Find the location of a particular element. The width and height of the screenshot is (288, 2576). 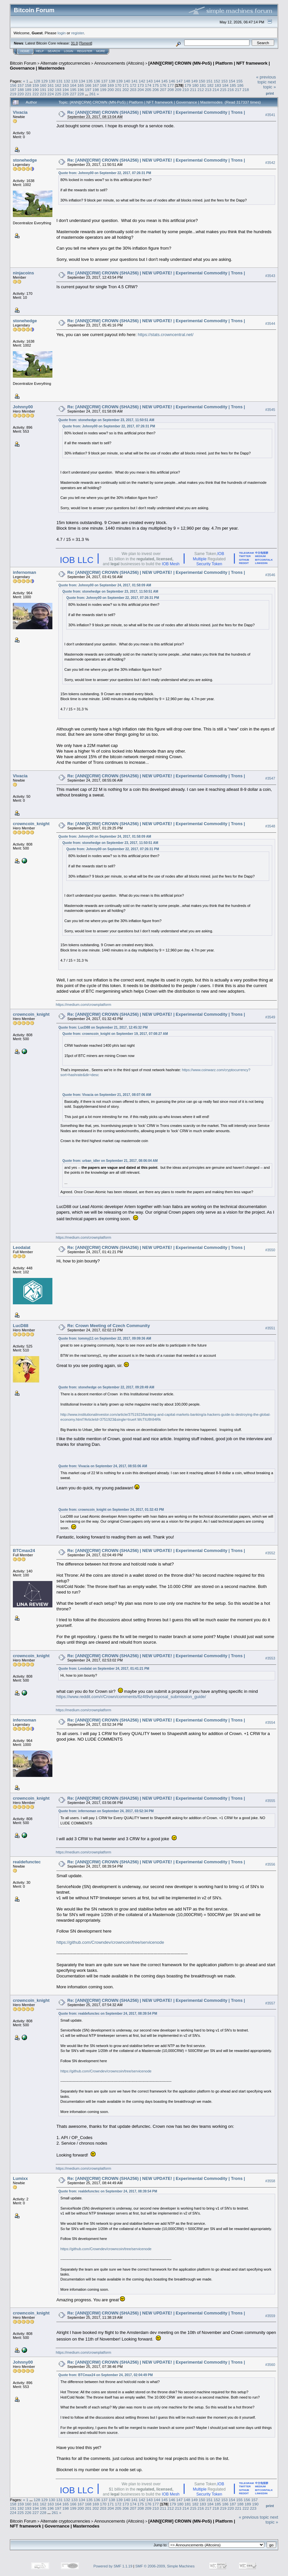

SMF © 2006-2009, Simple Machines is located at coordinates (165, 2566).